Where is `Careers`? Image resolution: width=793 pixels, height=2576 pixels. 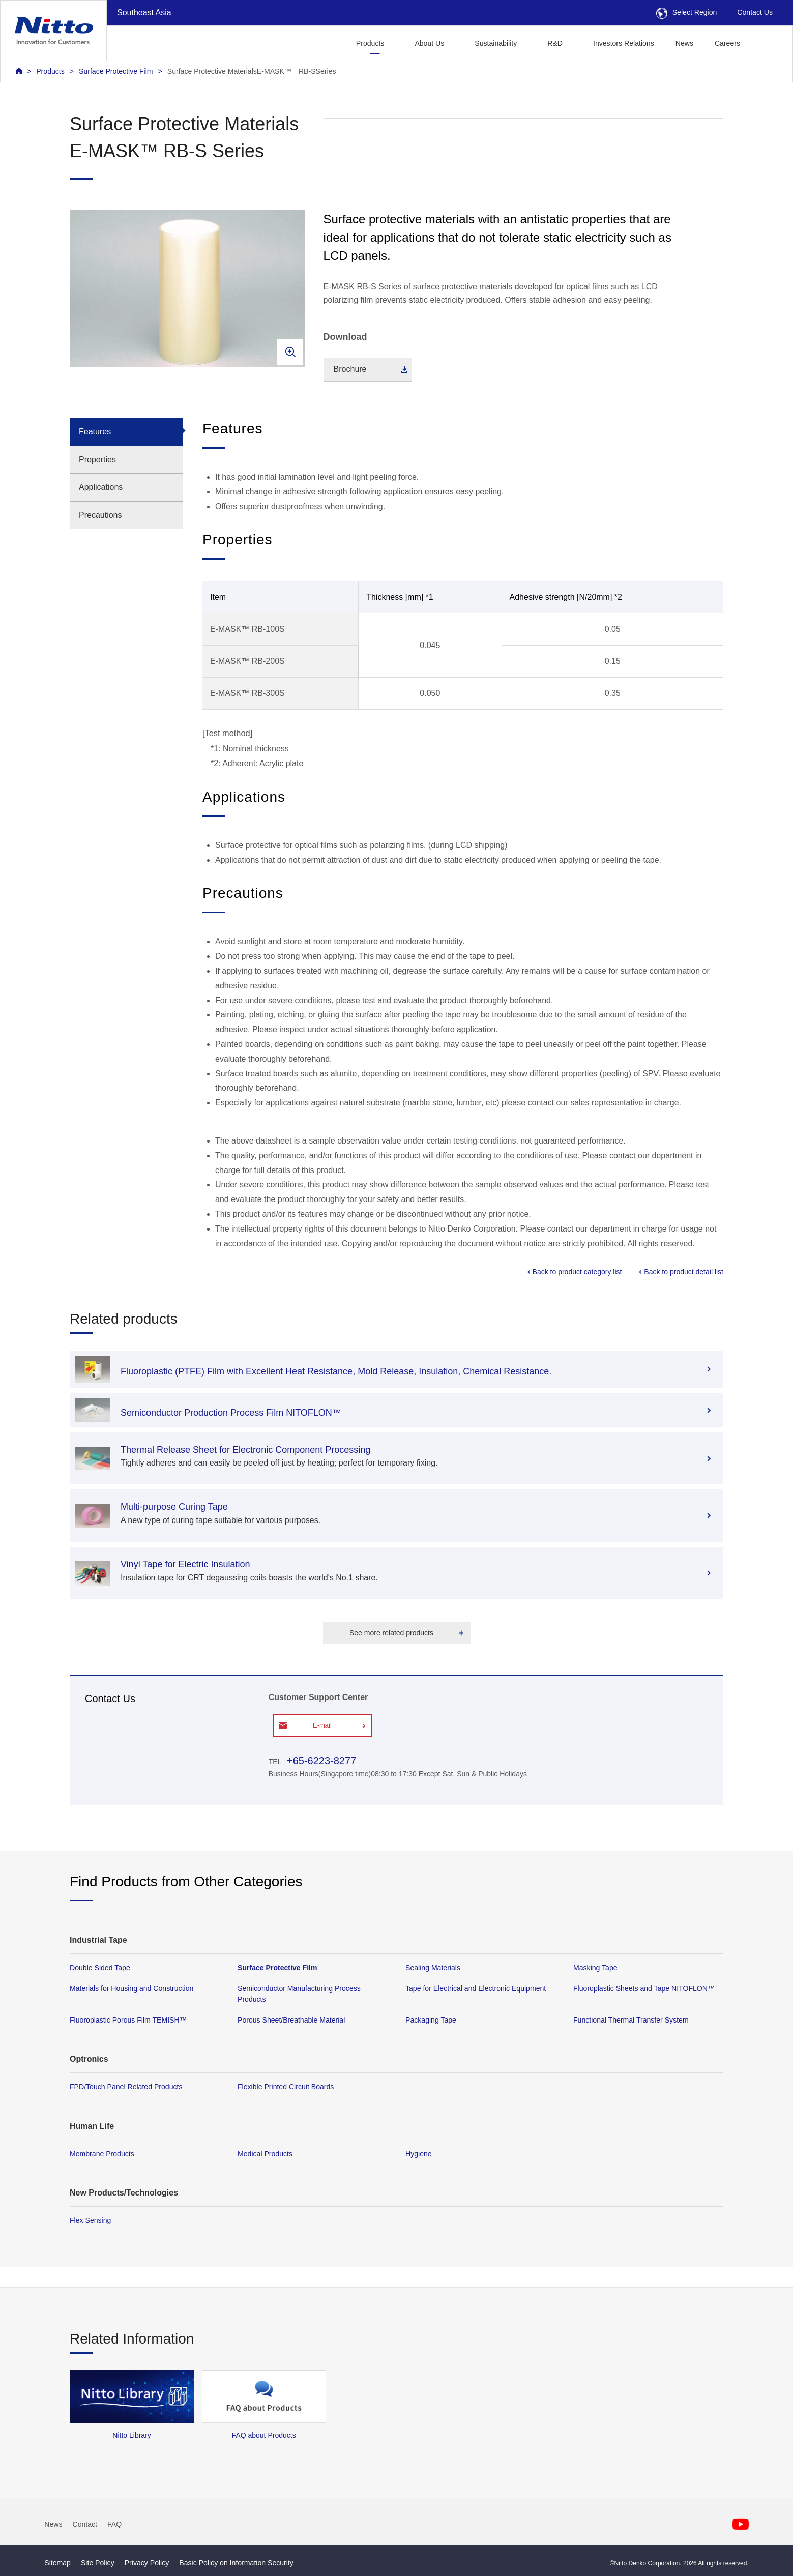
Careers is located at coordinates (727, 43).